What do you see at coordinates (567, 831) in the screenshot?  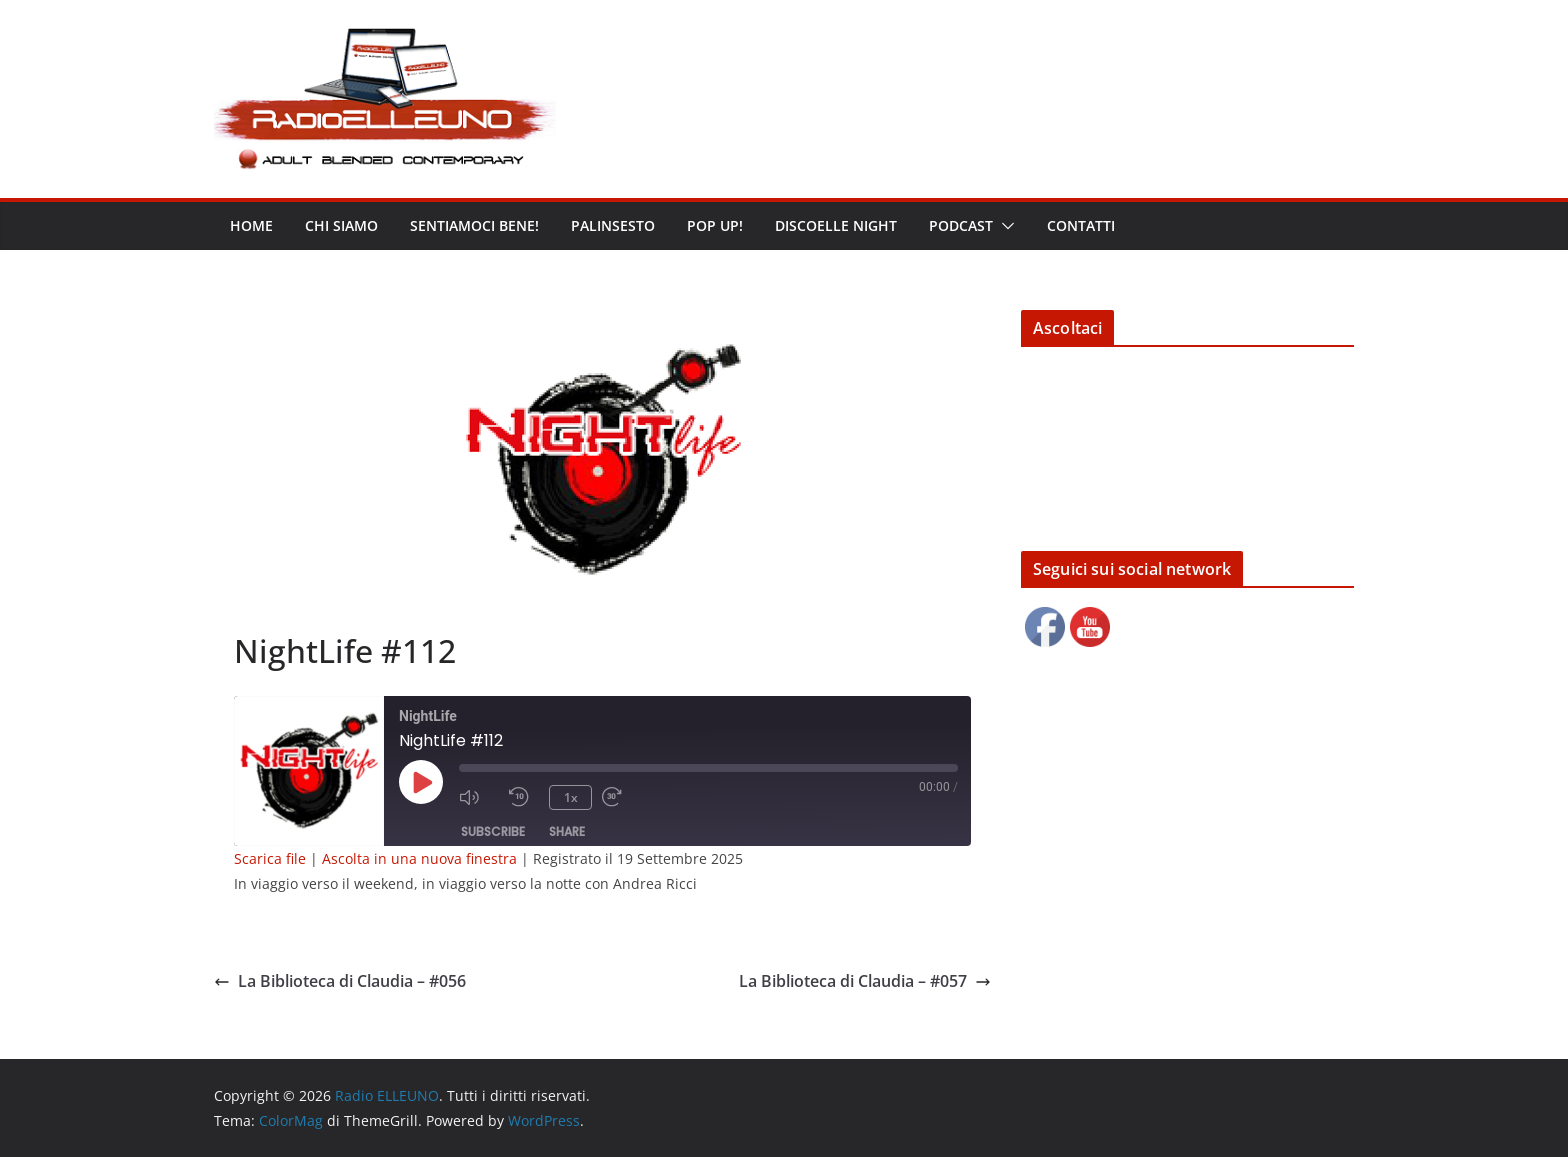 I see `Share` at bounding box center [567, 831].